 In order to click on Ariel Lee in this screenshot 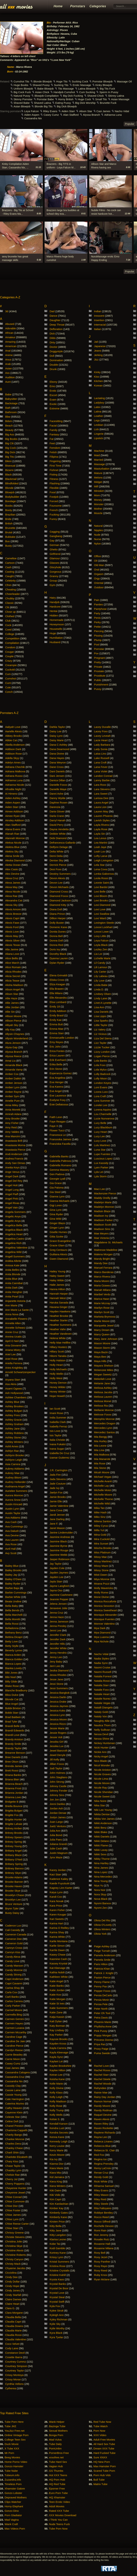, I will do `click(13, 1354)`.